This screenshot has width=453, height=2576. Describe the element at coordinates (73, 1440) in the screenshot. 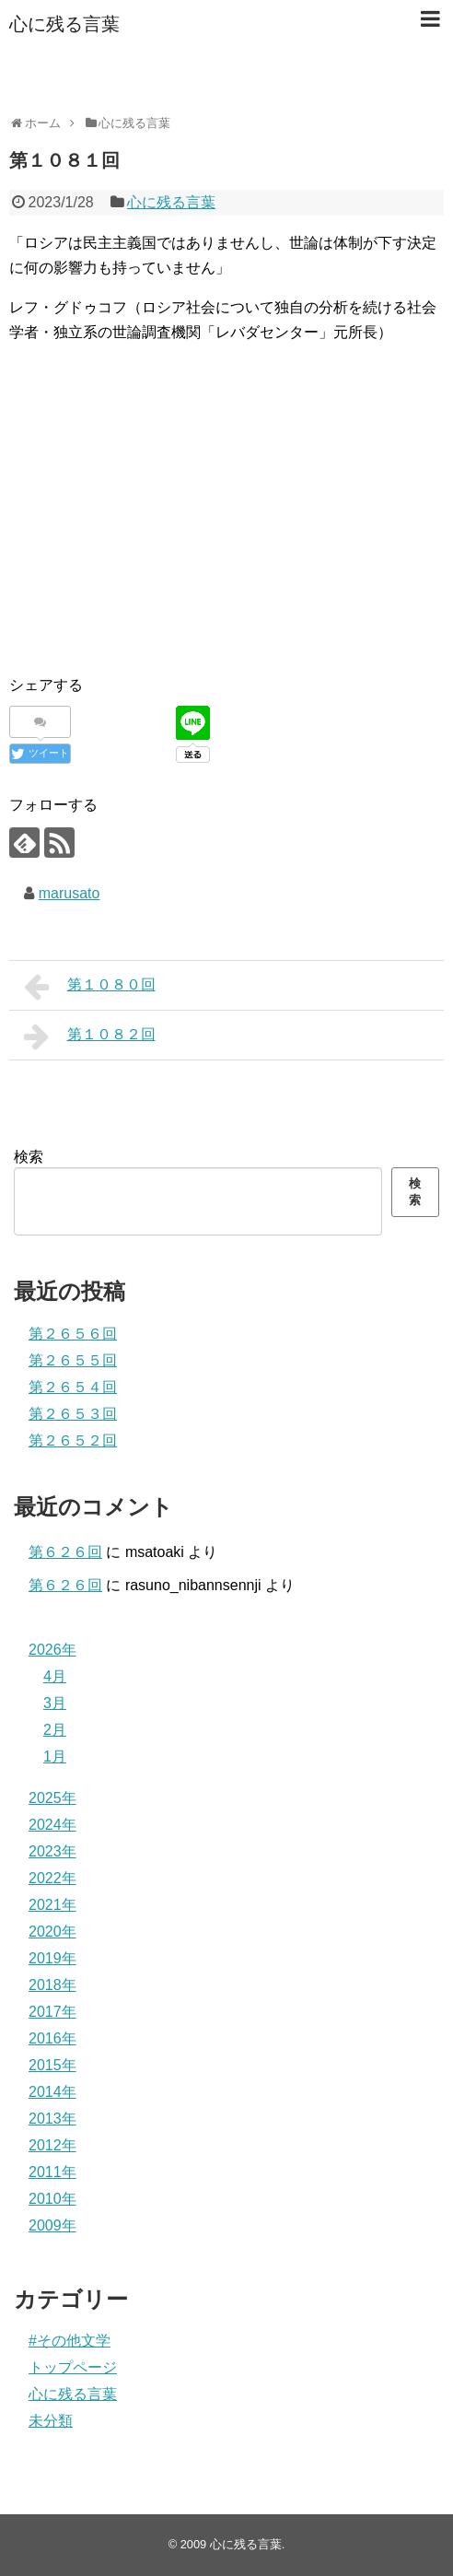

I see `第２６５２回` at that location.